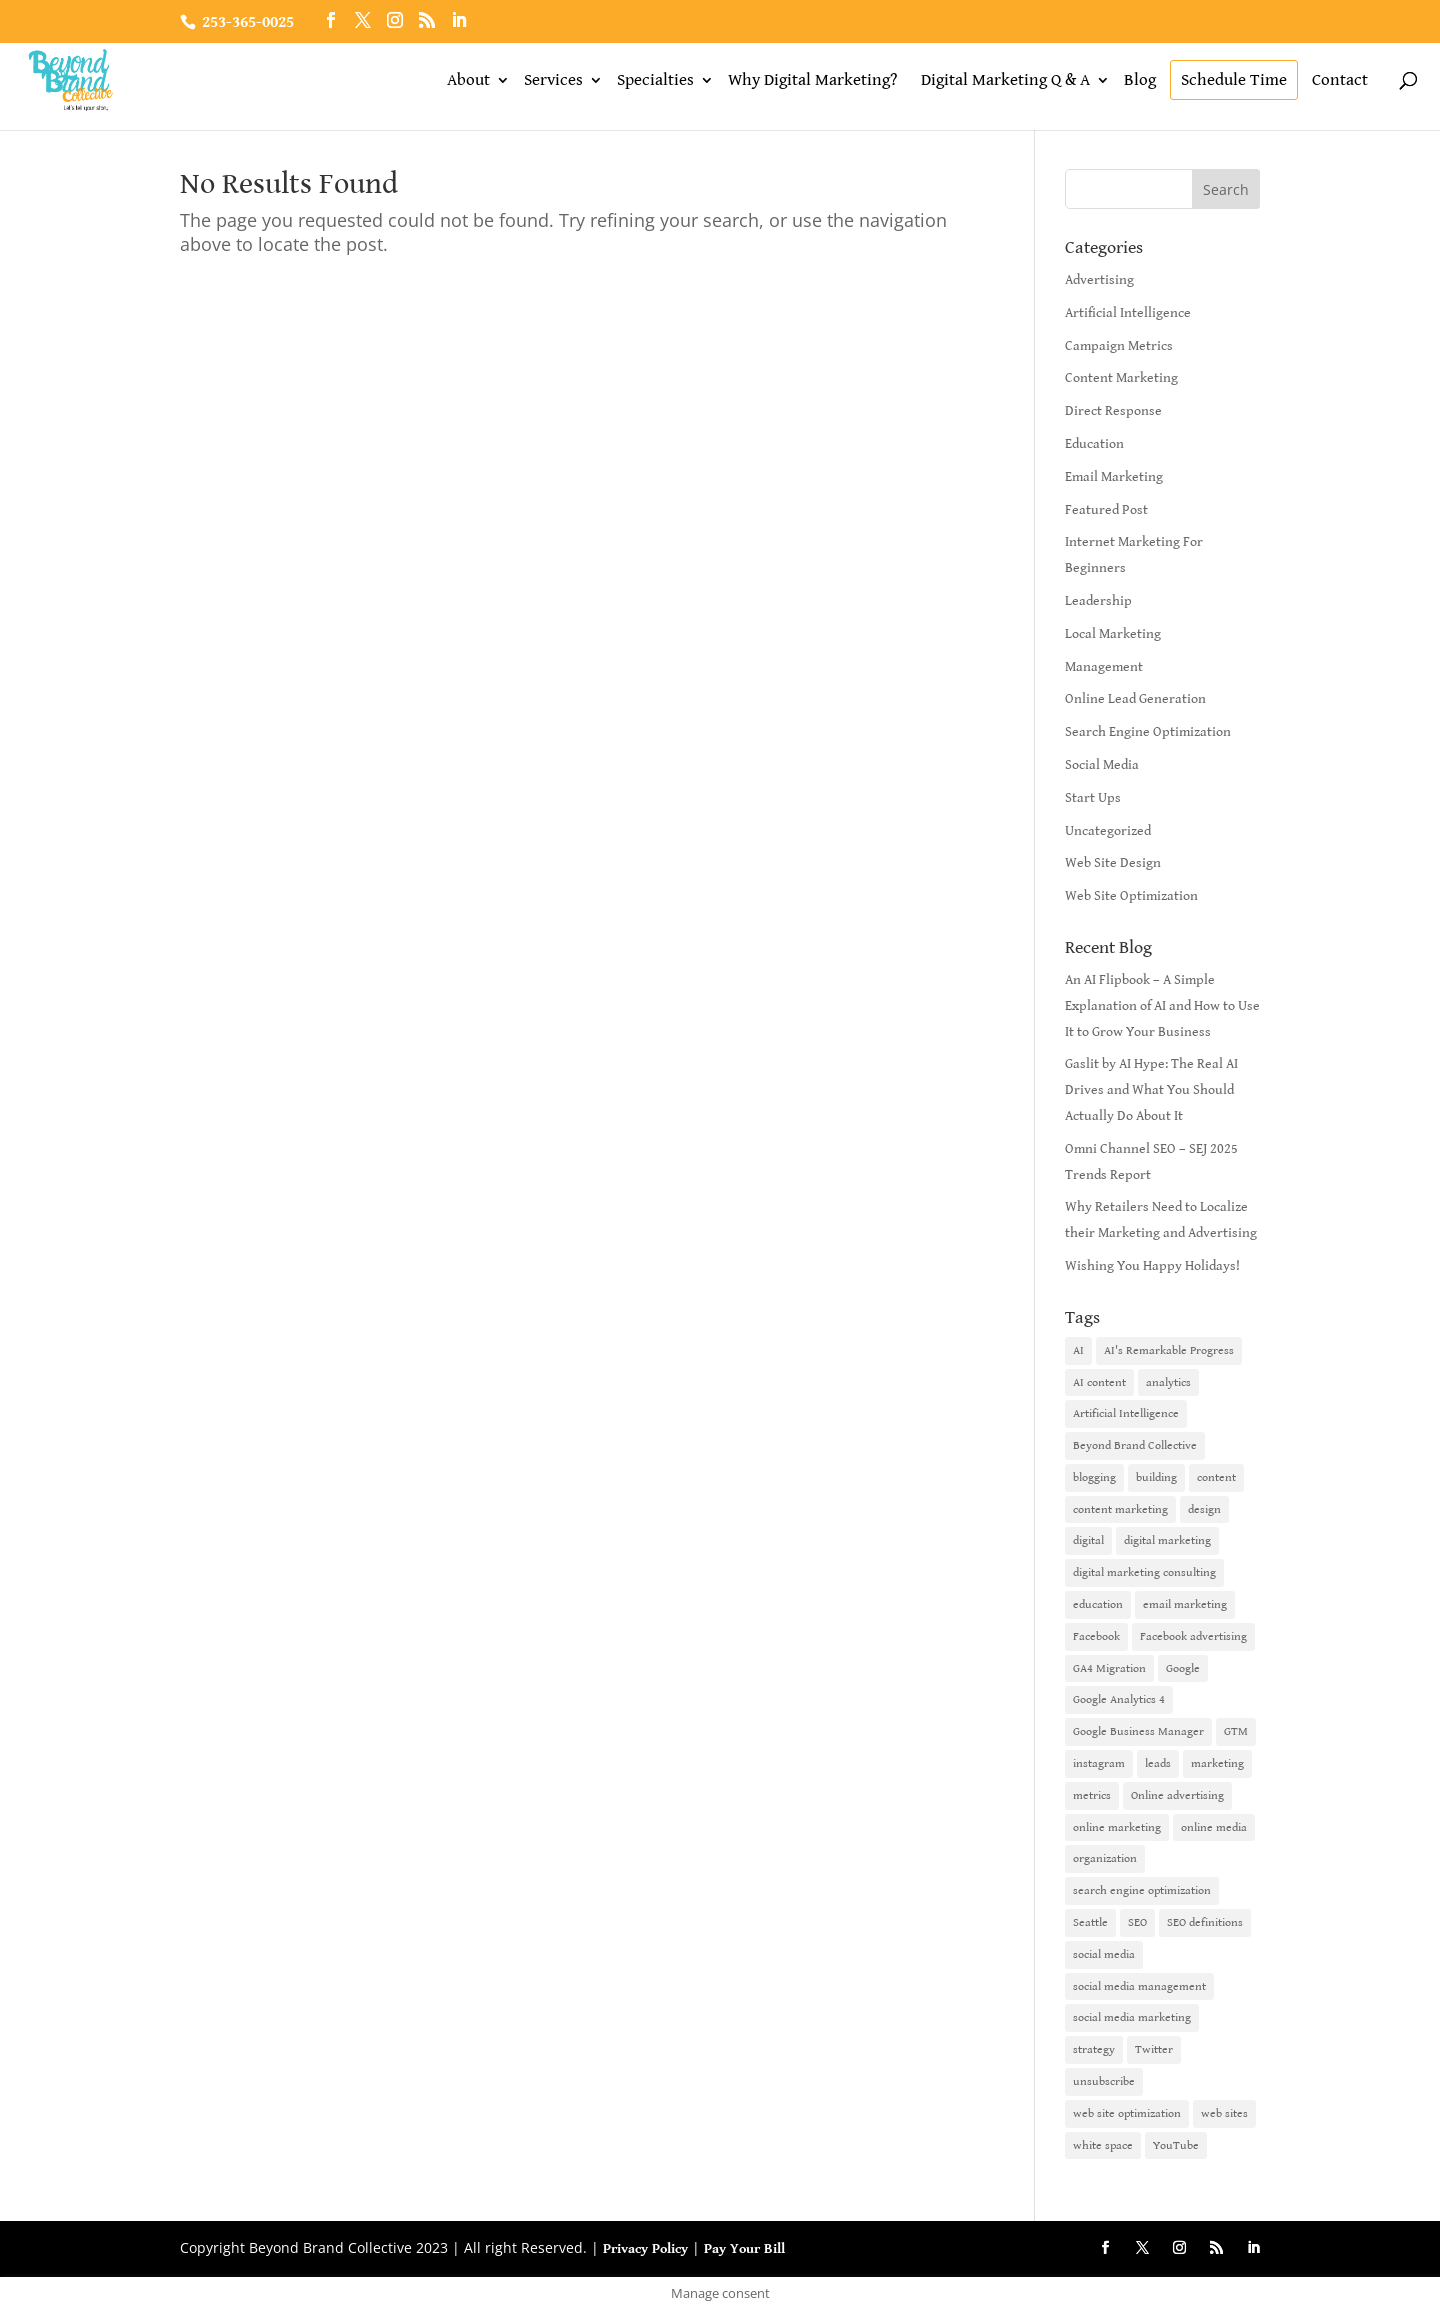 The image size is (1440, 2311). I want to click on unsubscribe [unsubscribe (1 item)], so click(1104, 2081).